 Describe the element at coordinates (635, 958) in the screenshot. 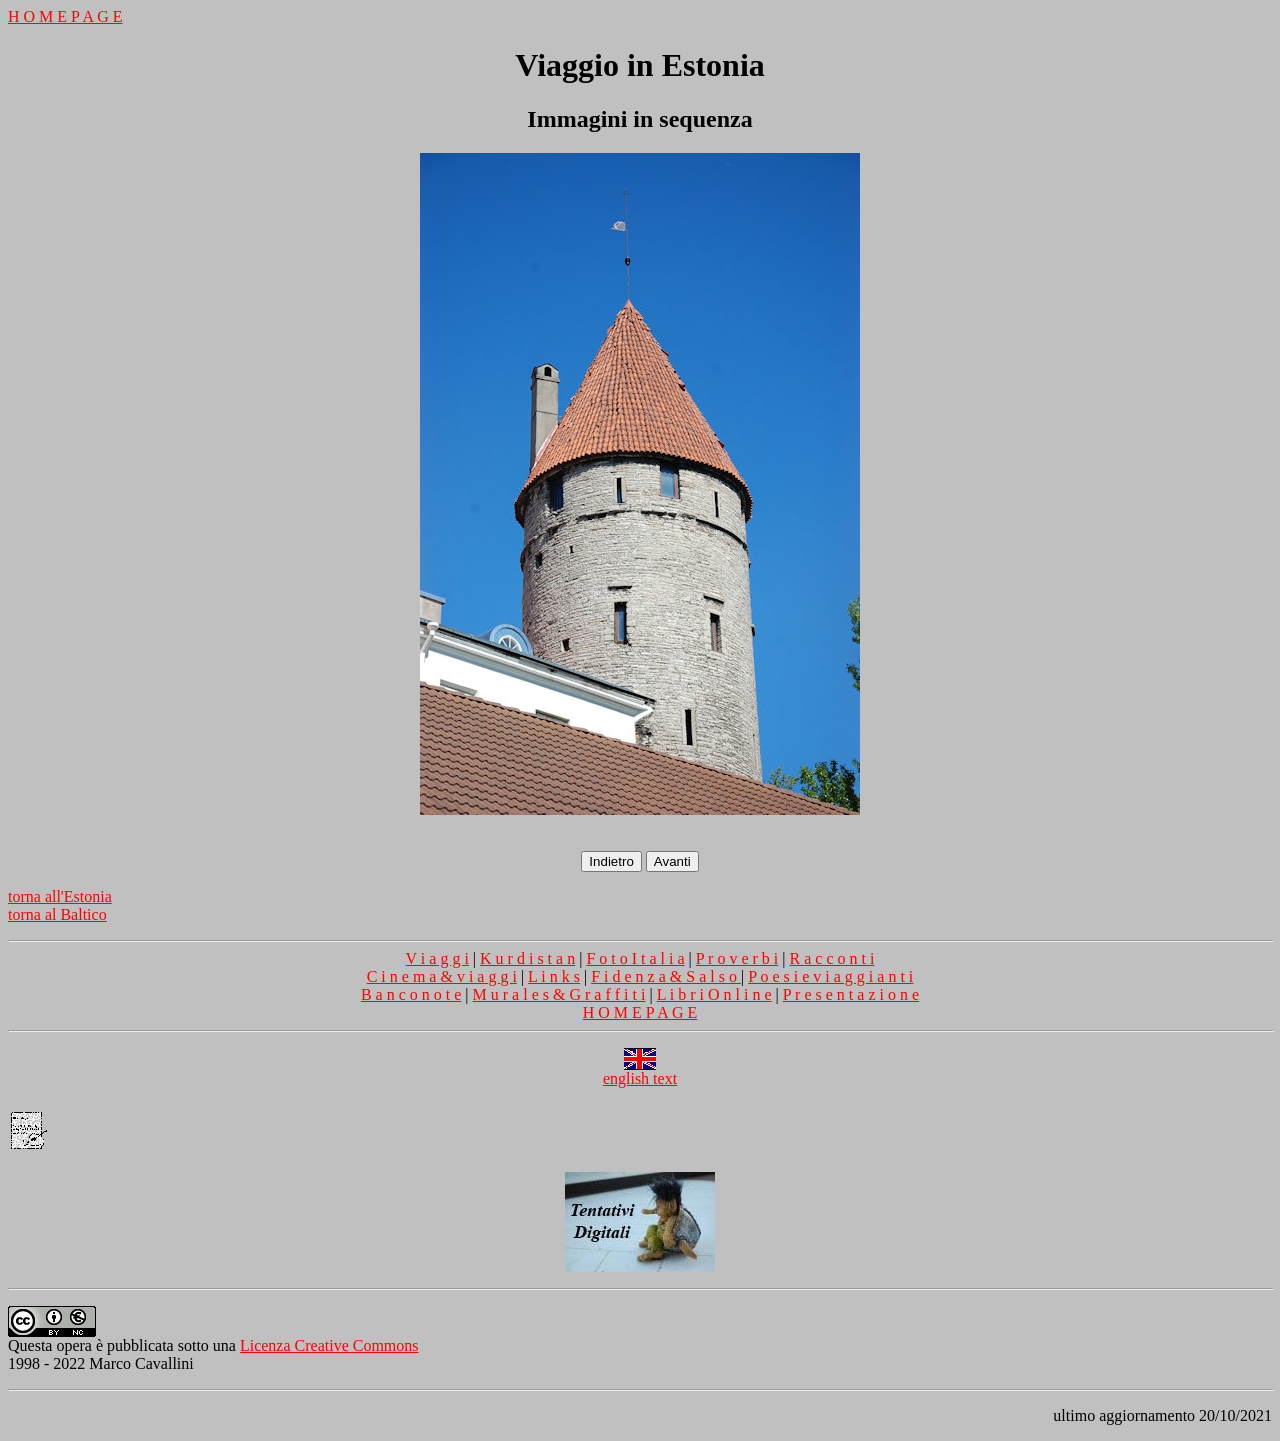

I see `F o t o I t a l i a` at that location.